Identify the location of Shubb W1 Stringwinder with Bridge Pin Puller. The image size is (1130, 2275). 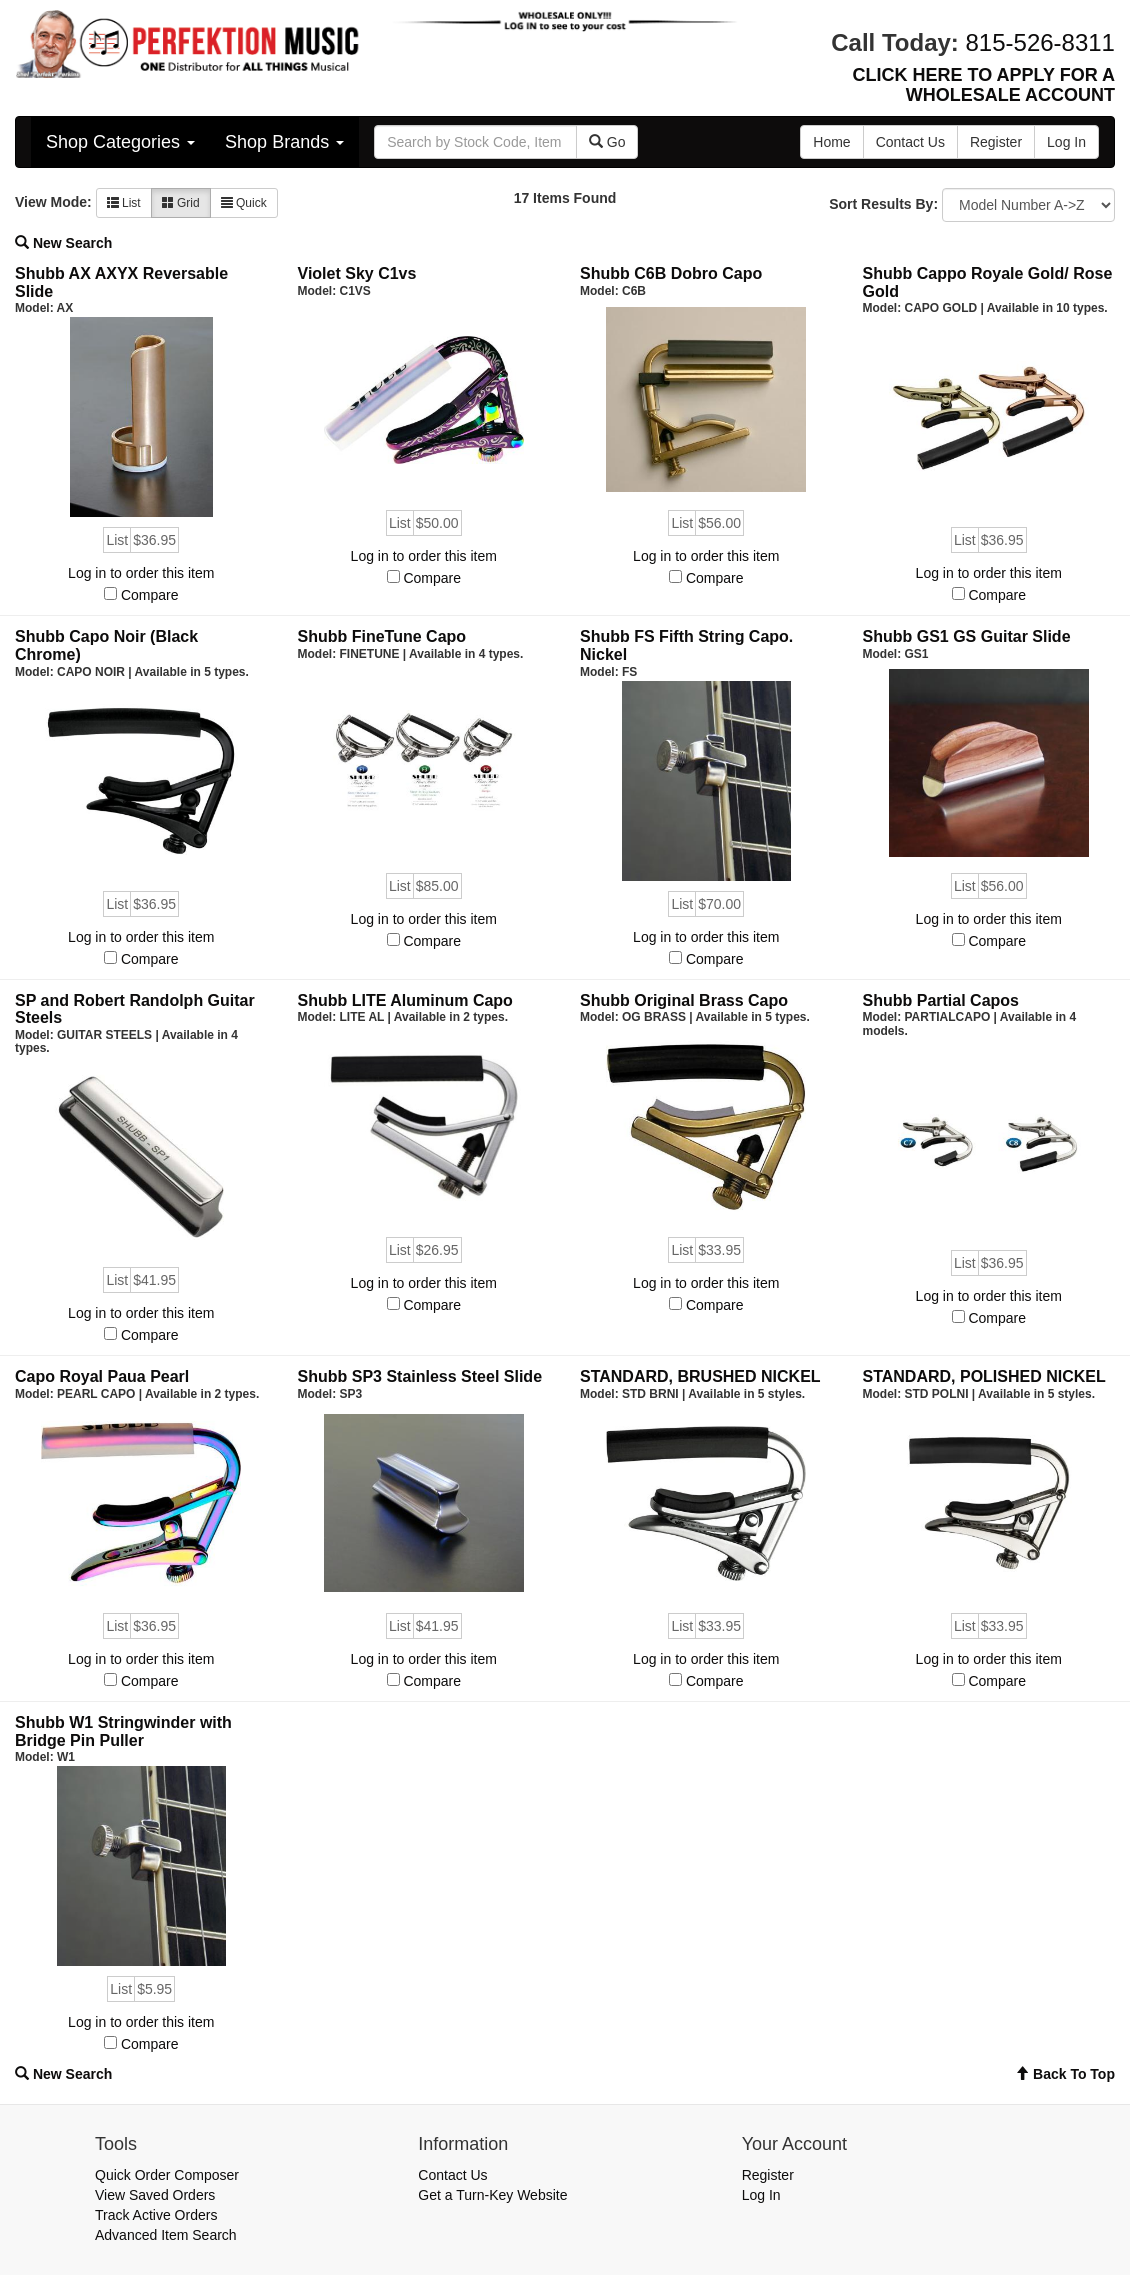
(123, 1731).